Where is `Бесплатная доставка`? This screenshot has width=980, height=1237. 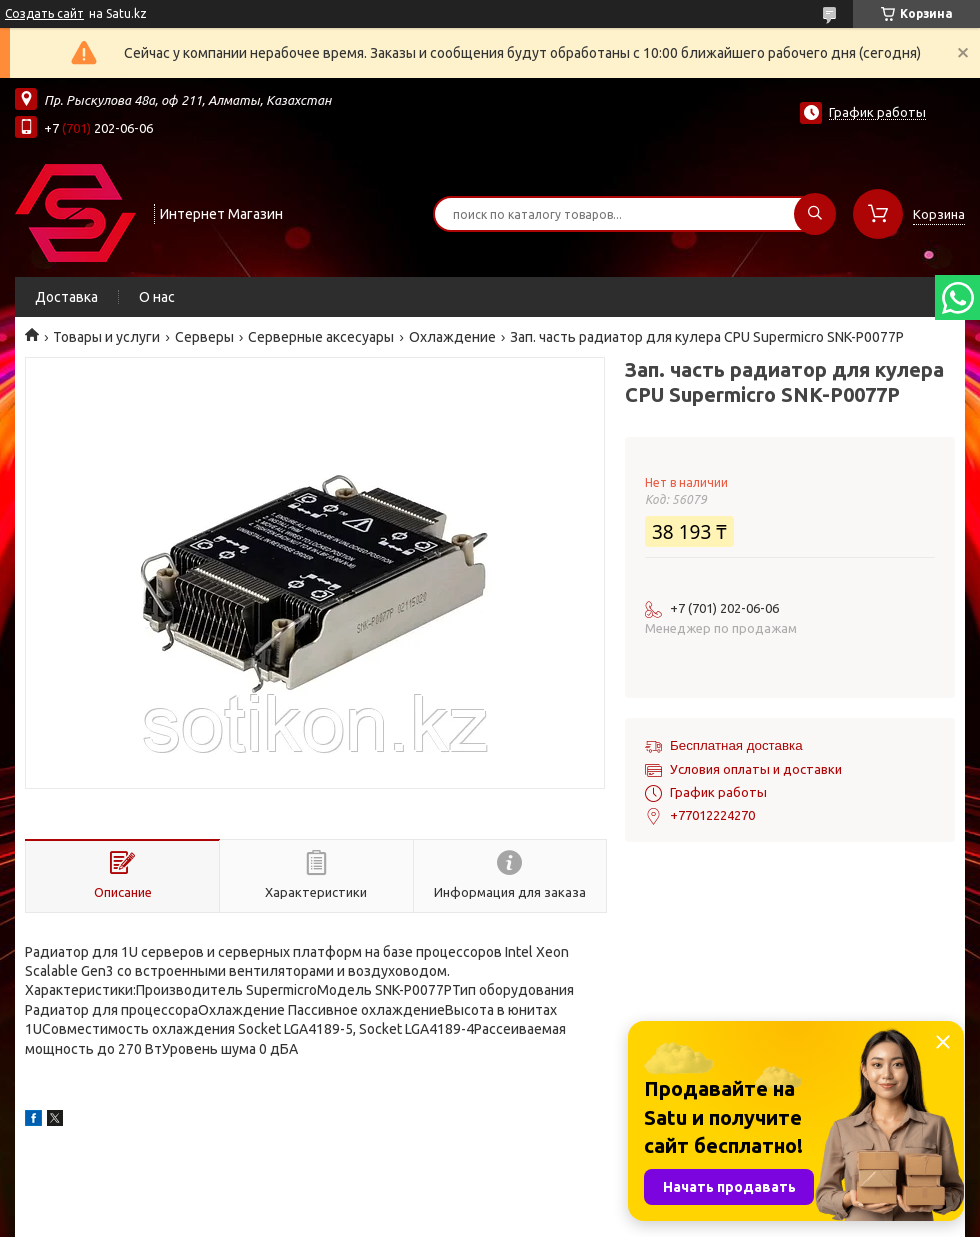 Бесплатная доставка is located at coordinates (736, 745).